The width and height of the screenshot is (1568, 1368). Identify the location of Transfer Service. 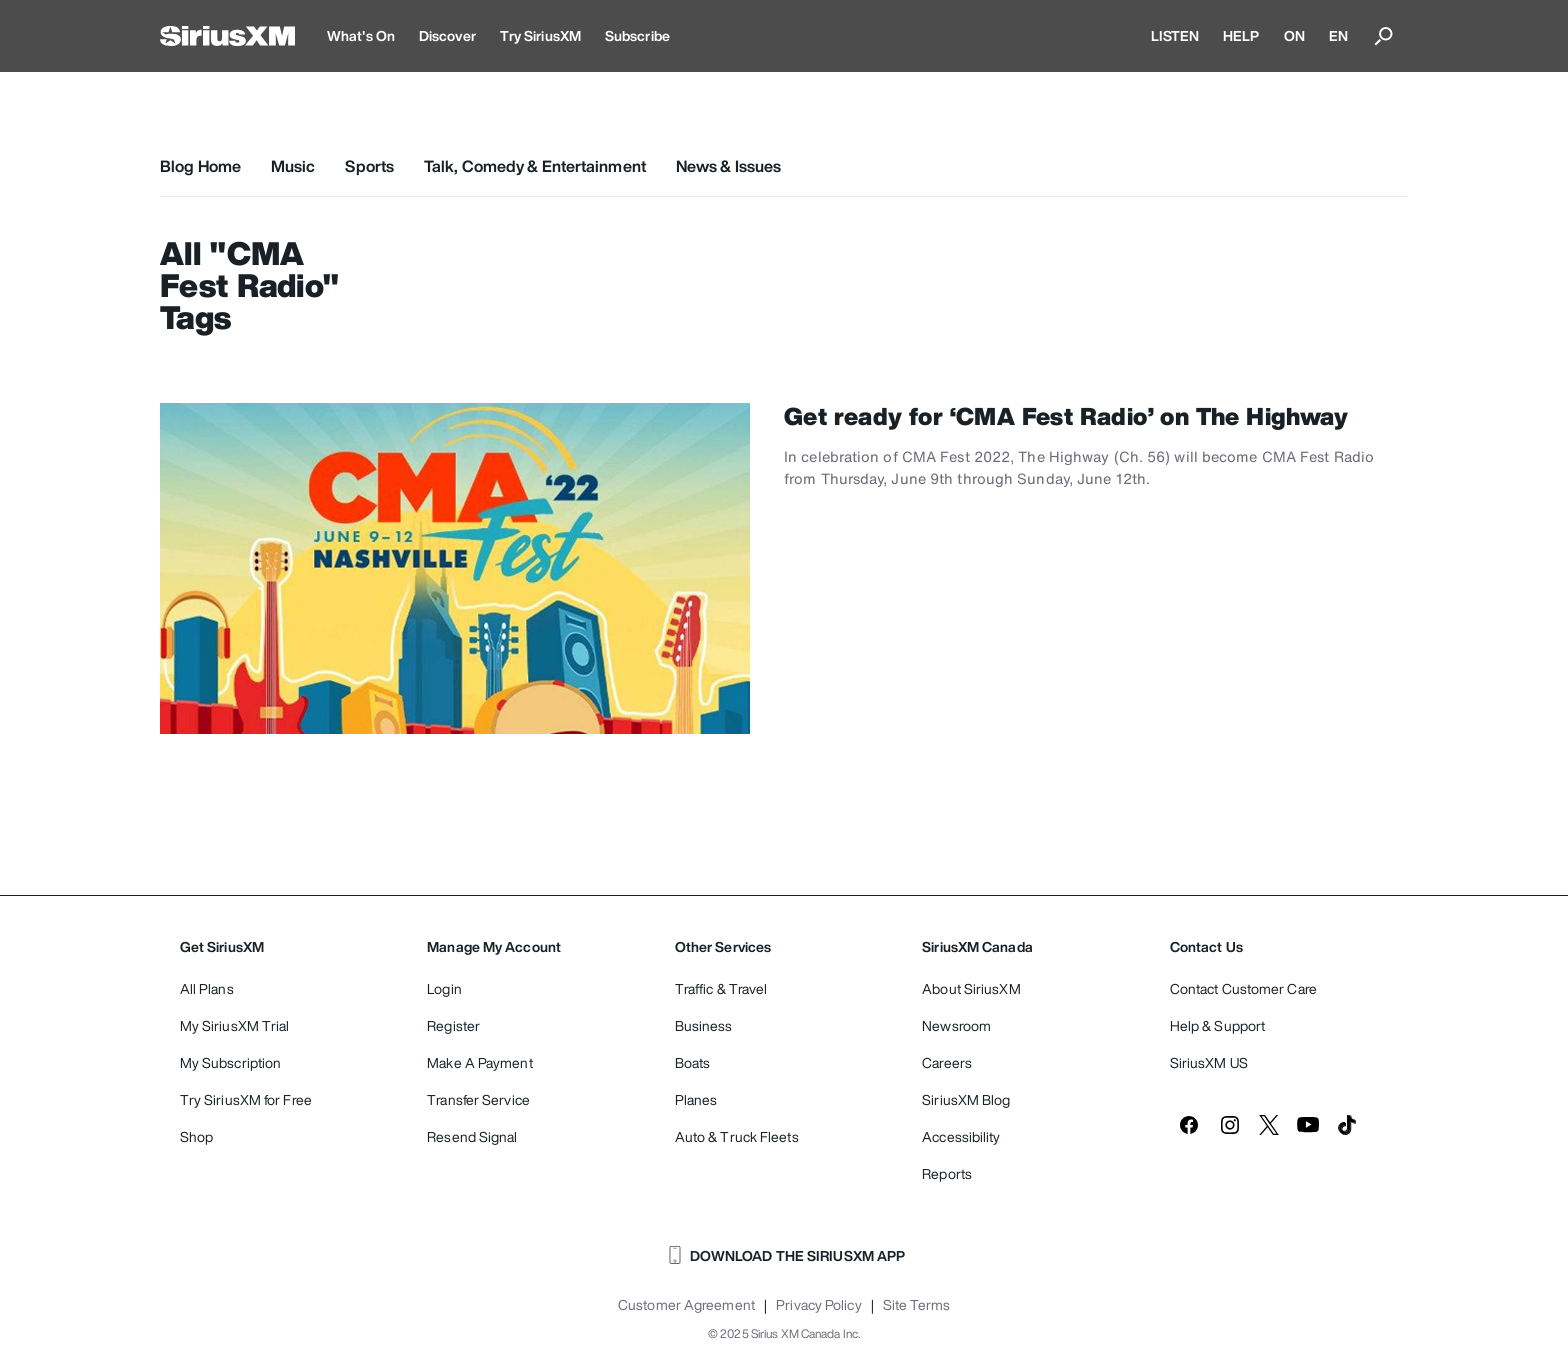
(478, 1099).